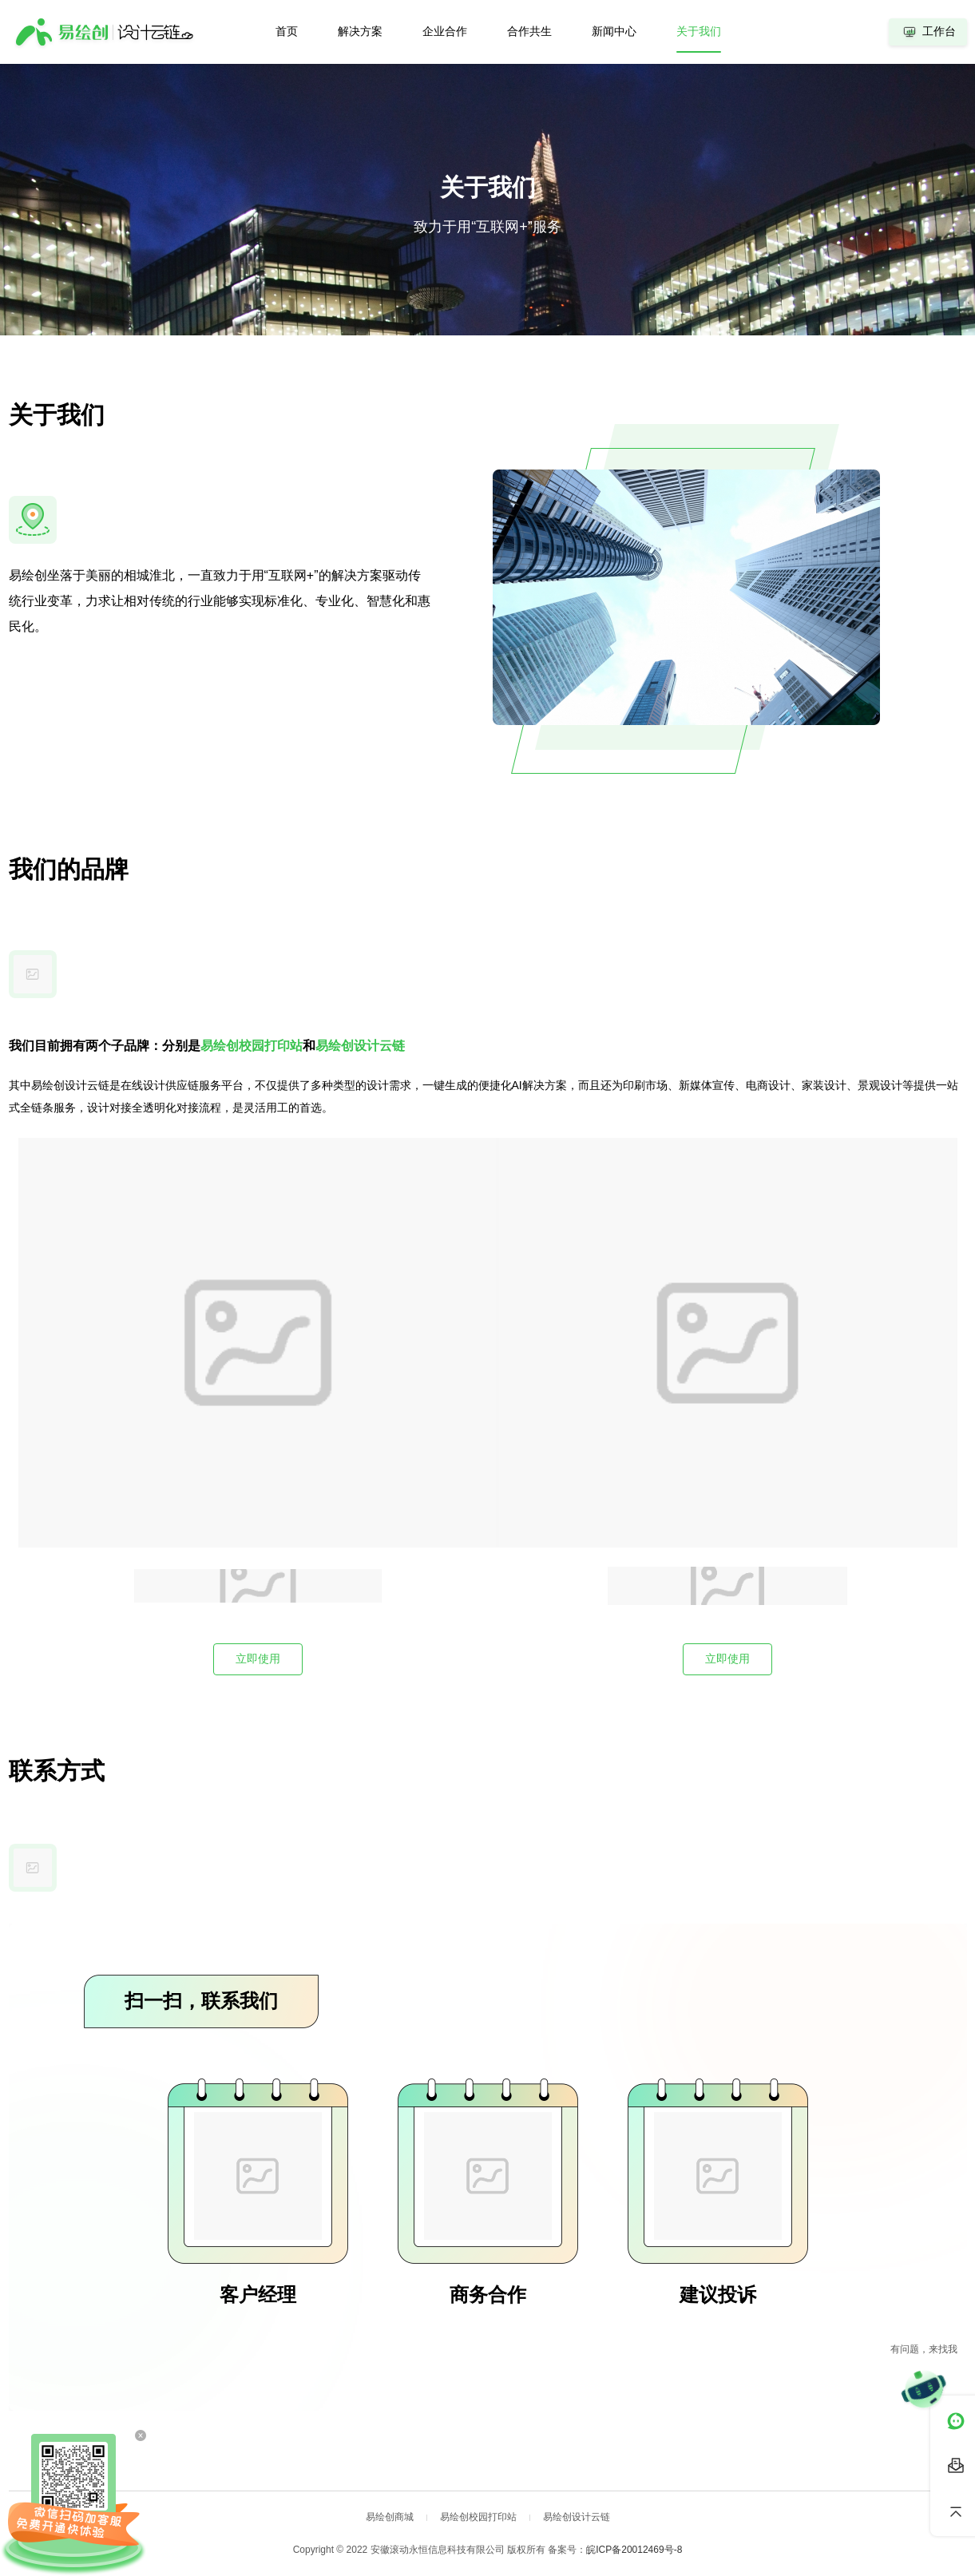  What do you see at coordinates (529, 31) in the screenshot?
I see `合作共生` at bounding box center [529, 31].